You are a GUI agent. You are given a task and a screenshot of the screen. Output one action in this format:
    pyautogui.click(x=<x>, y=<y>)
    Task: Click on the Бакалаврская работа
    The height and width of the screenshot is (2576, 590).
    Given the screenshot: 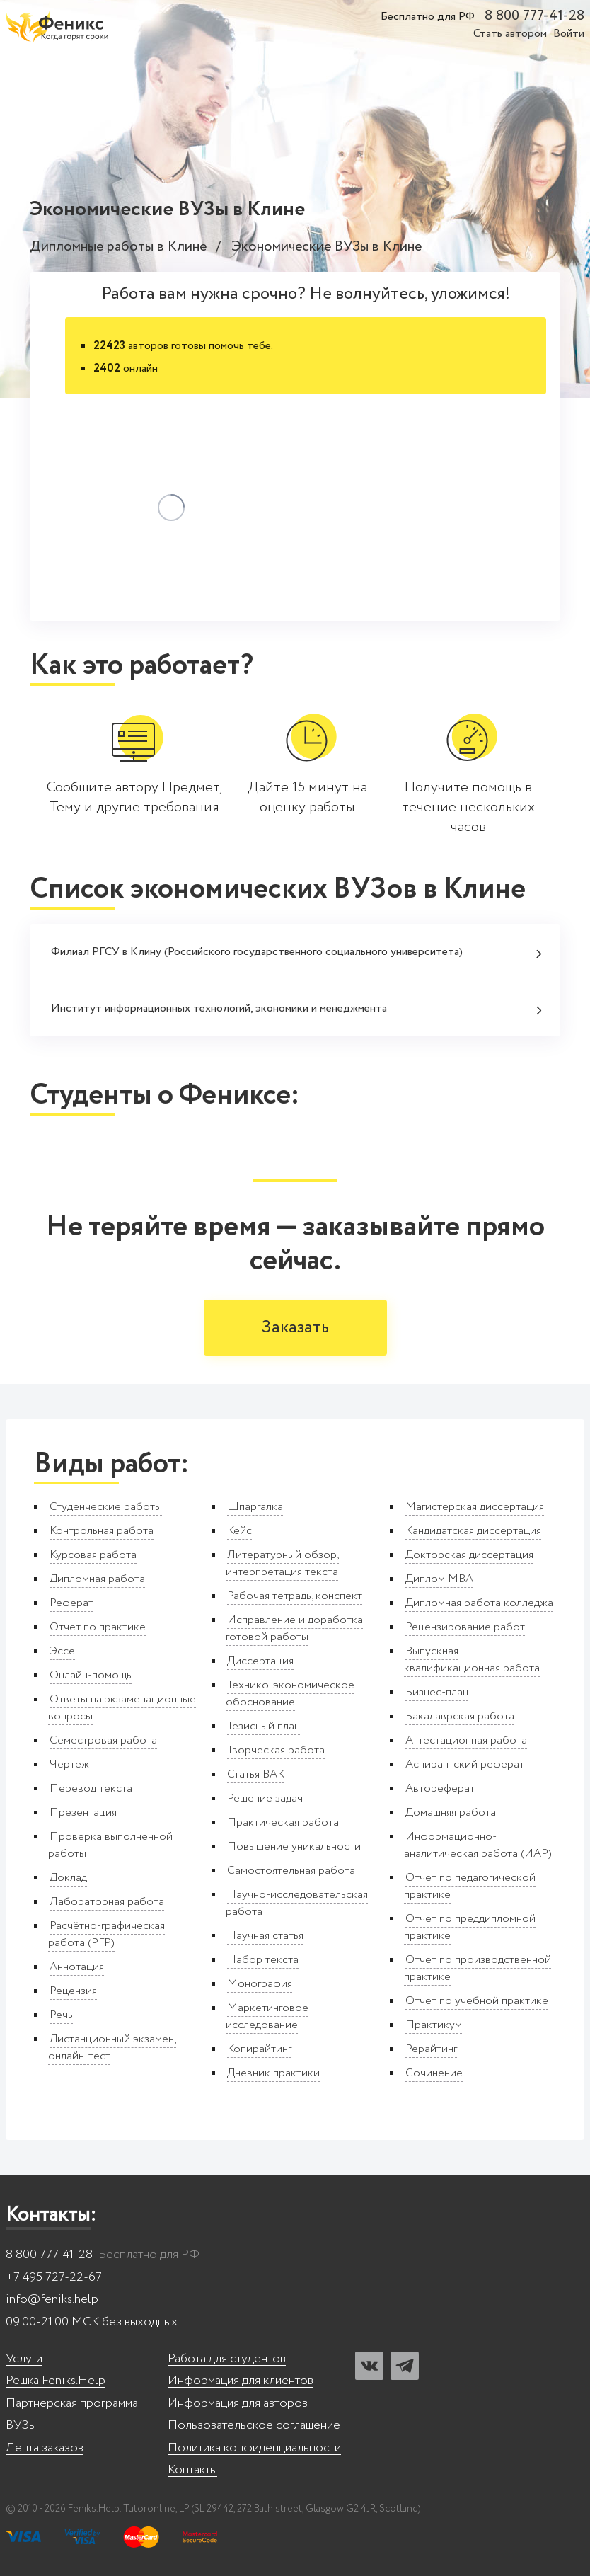 What is the action you would take?
    pyautogui.click(x=459, y=1716)
    